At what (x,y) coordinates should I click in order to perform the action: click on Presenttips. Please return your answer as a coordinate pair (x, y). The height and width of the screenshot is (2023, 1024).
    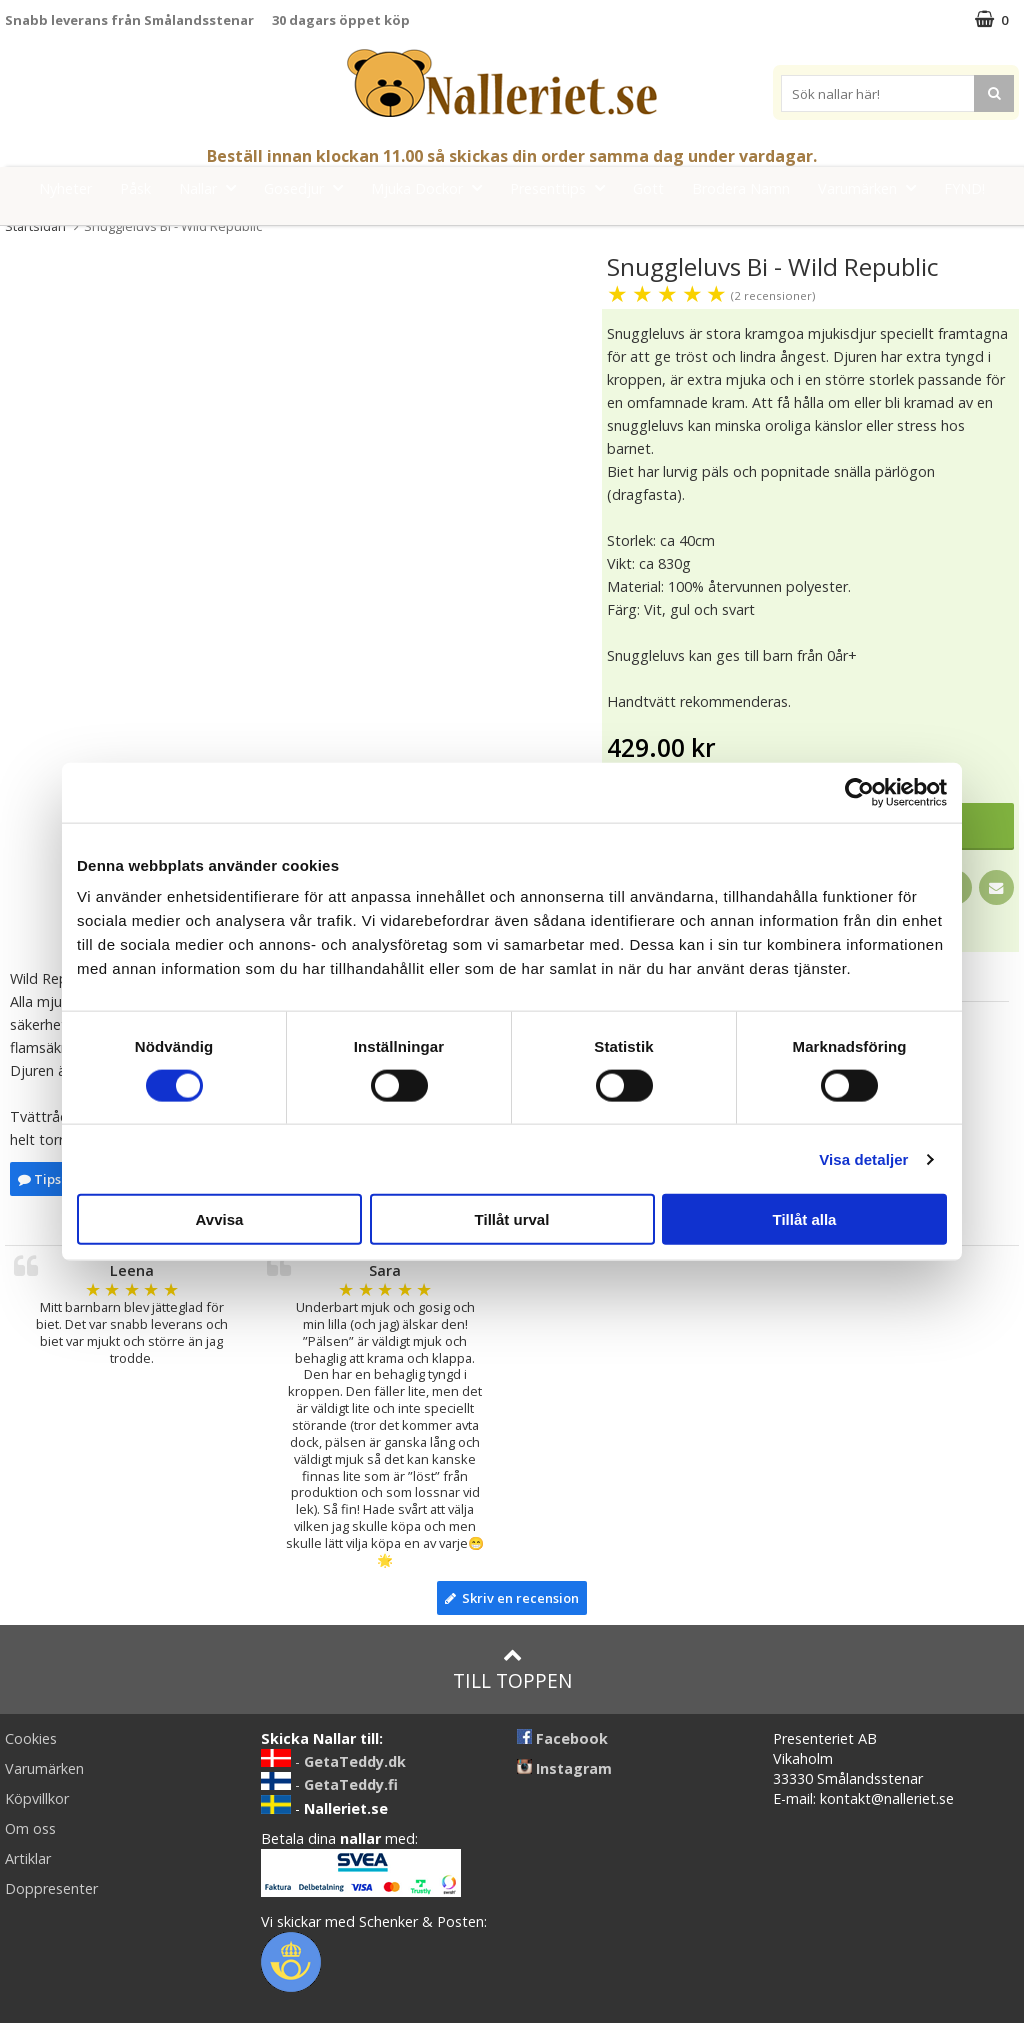
    Looking at the image, I should click on (563, 187).